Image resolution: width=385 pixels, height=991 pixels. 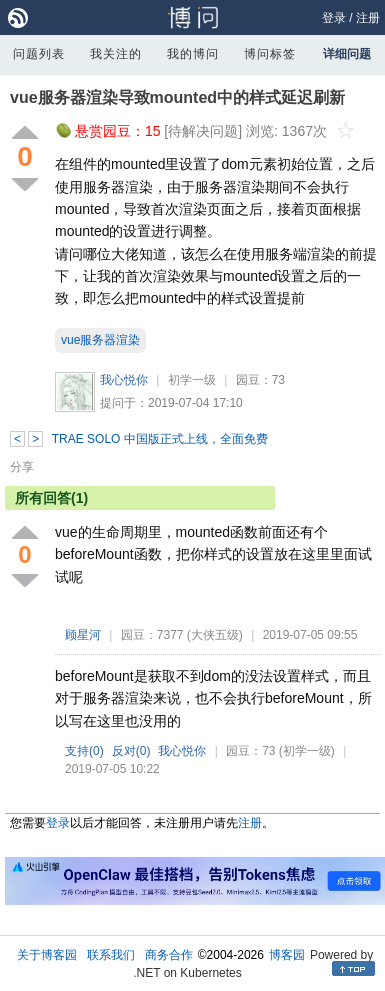 I want to click on vue服务器渲染导致mounted中的样式延迟刷新, so click(x=177, y=97).